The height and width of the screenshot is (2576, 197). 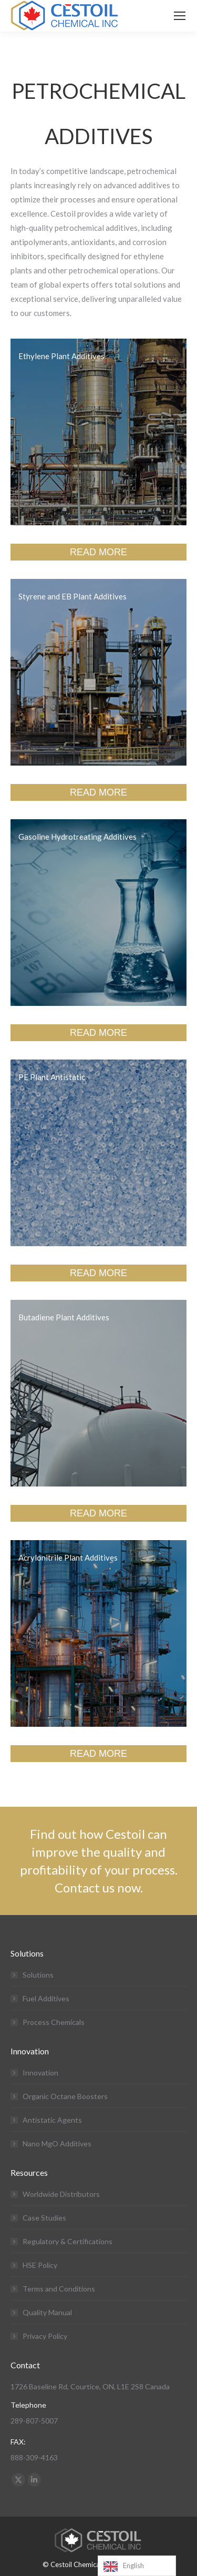 I want to click on Fuel Additives, so click(x=46, y=1998).